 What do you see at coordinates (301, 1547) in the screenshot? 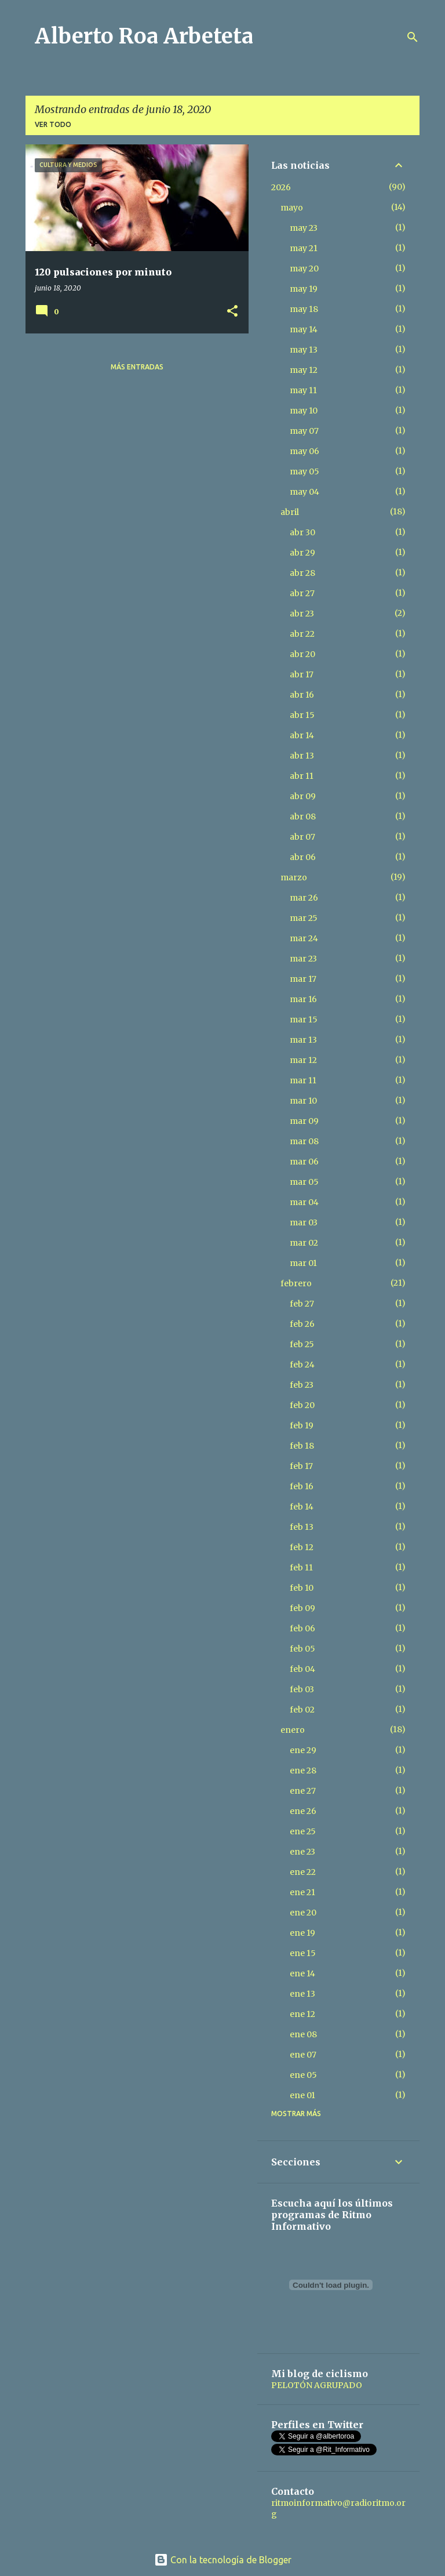
I see `feb 12` at bounding box center [301, 1547].